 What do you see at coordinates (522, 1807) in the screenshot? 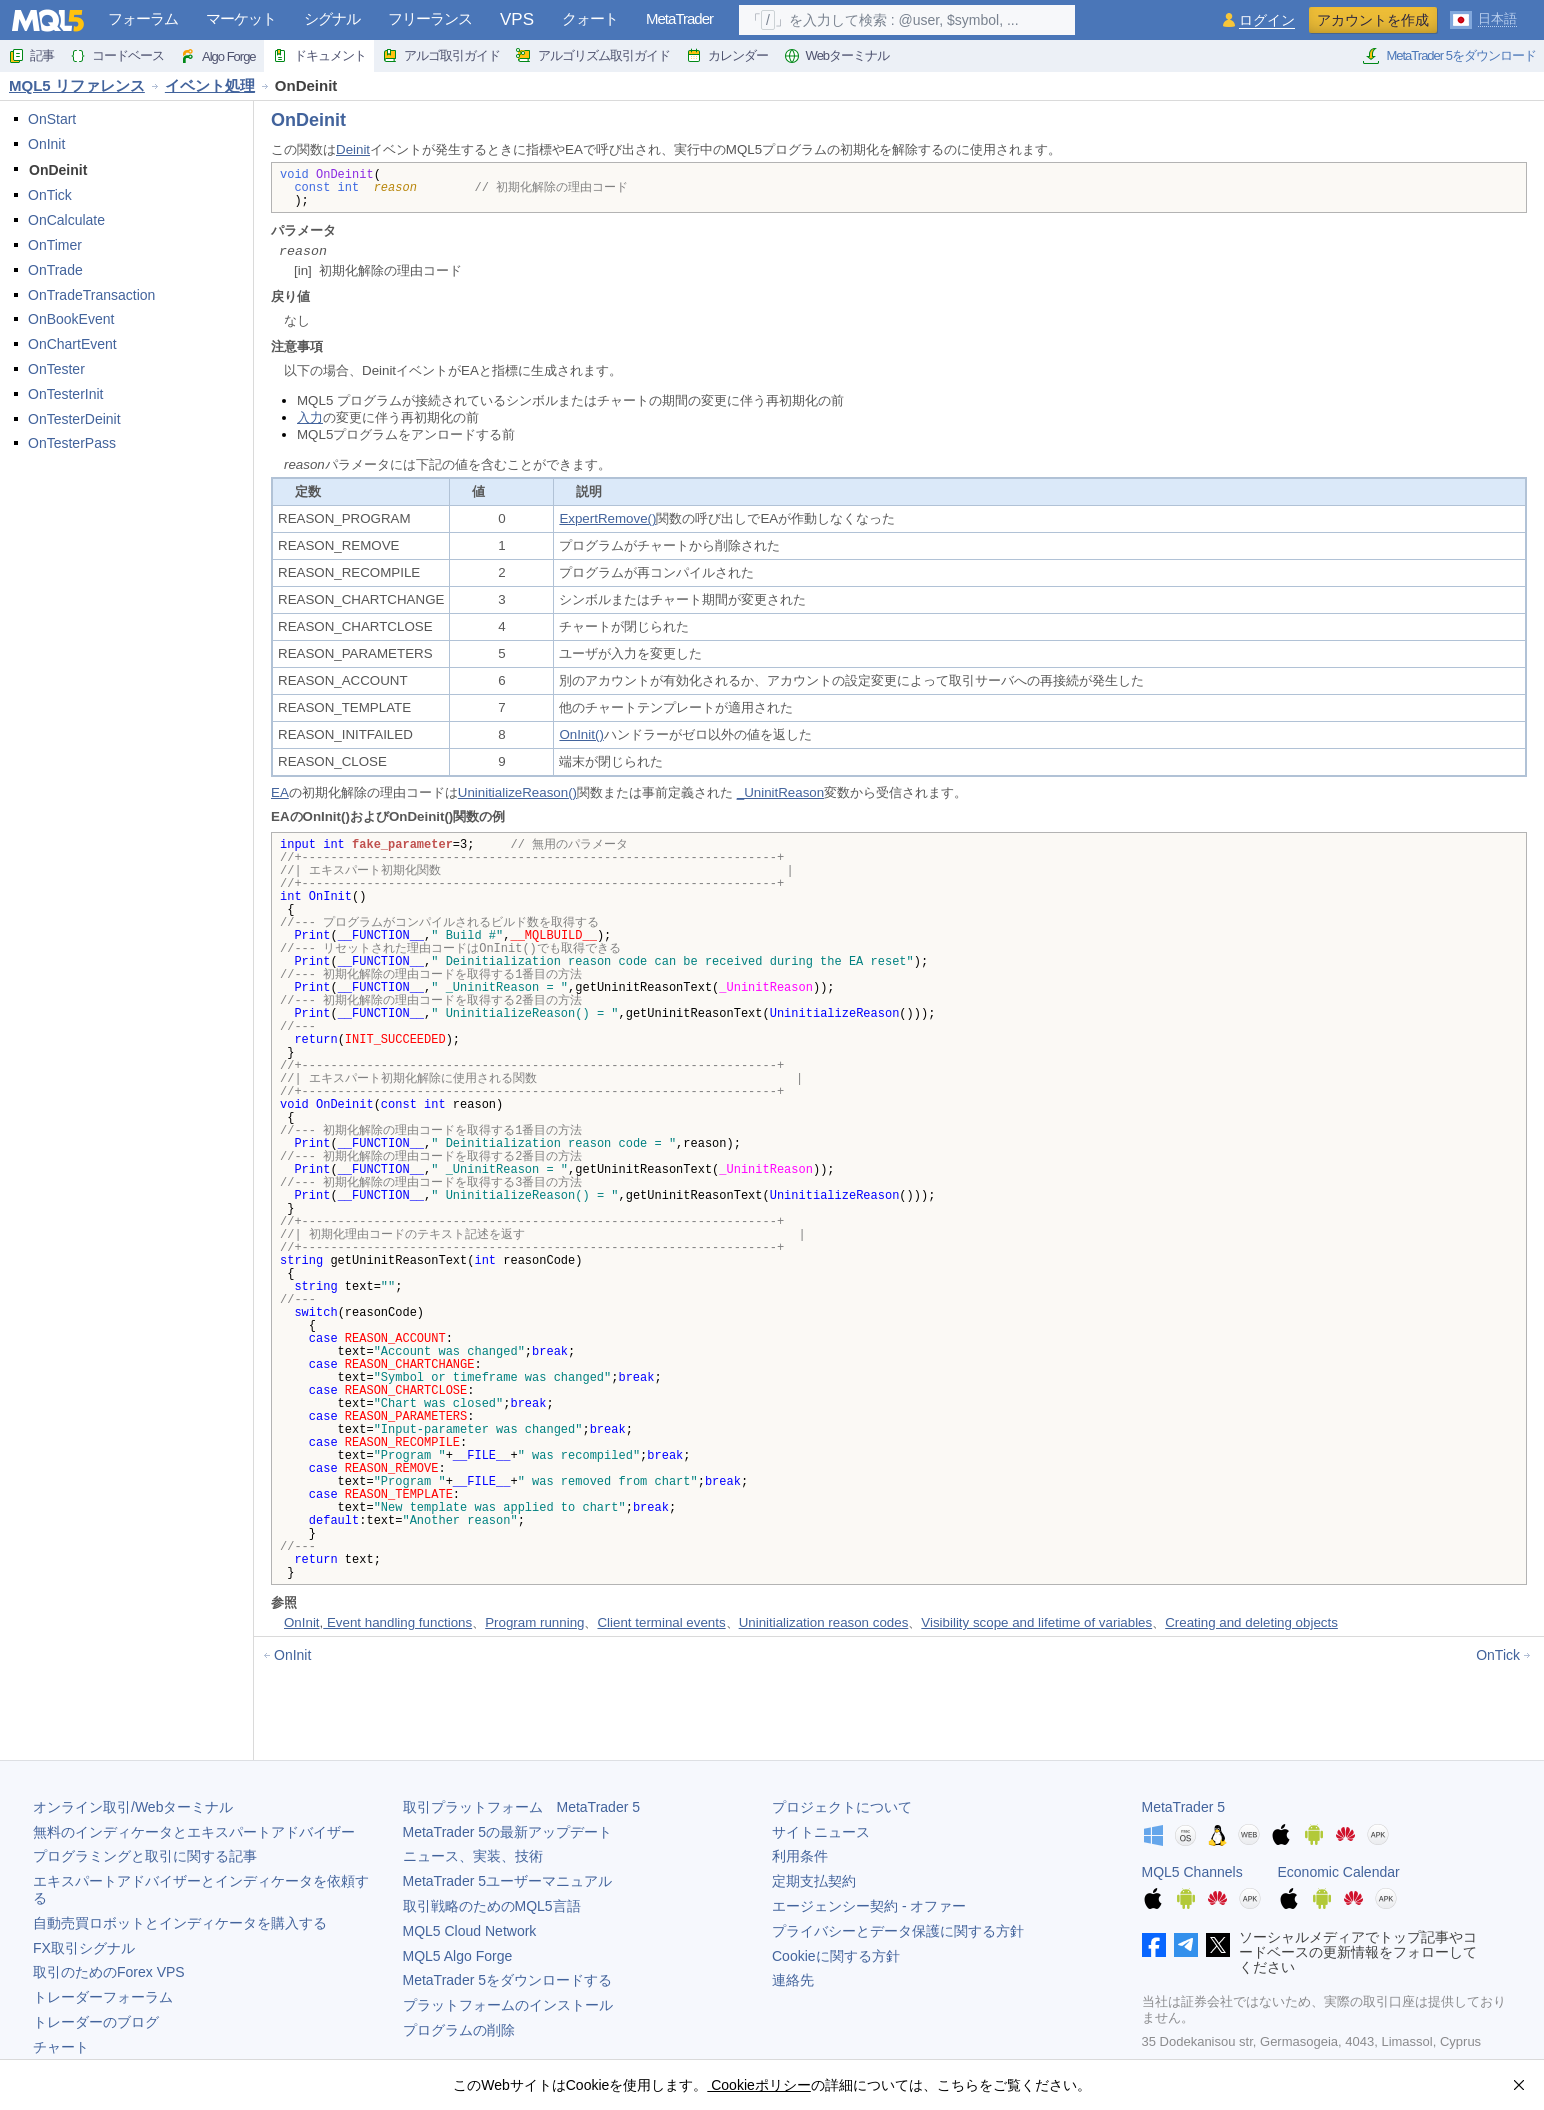
I see `取引プラットフォーム` at bounding box center [522, 1807].